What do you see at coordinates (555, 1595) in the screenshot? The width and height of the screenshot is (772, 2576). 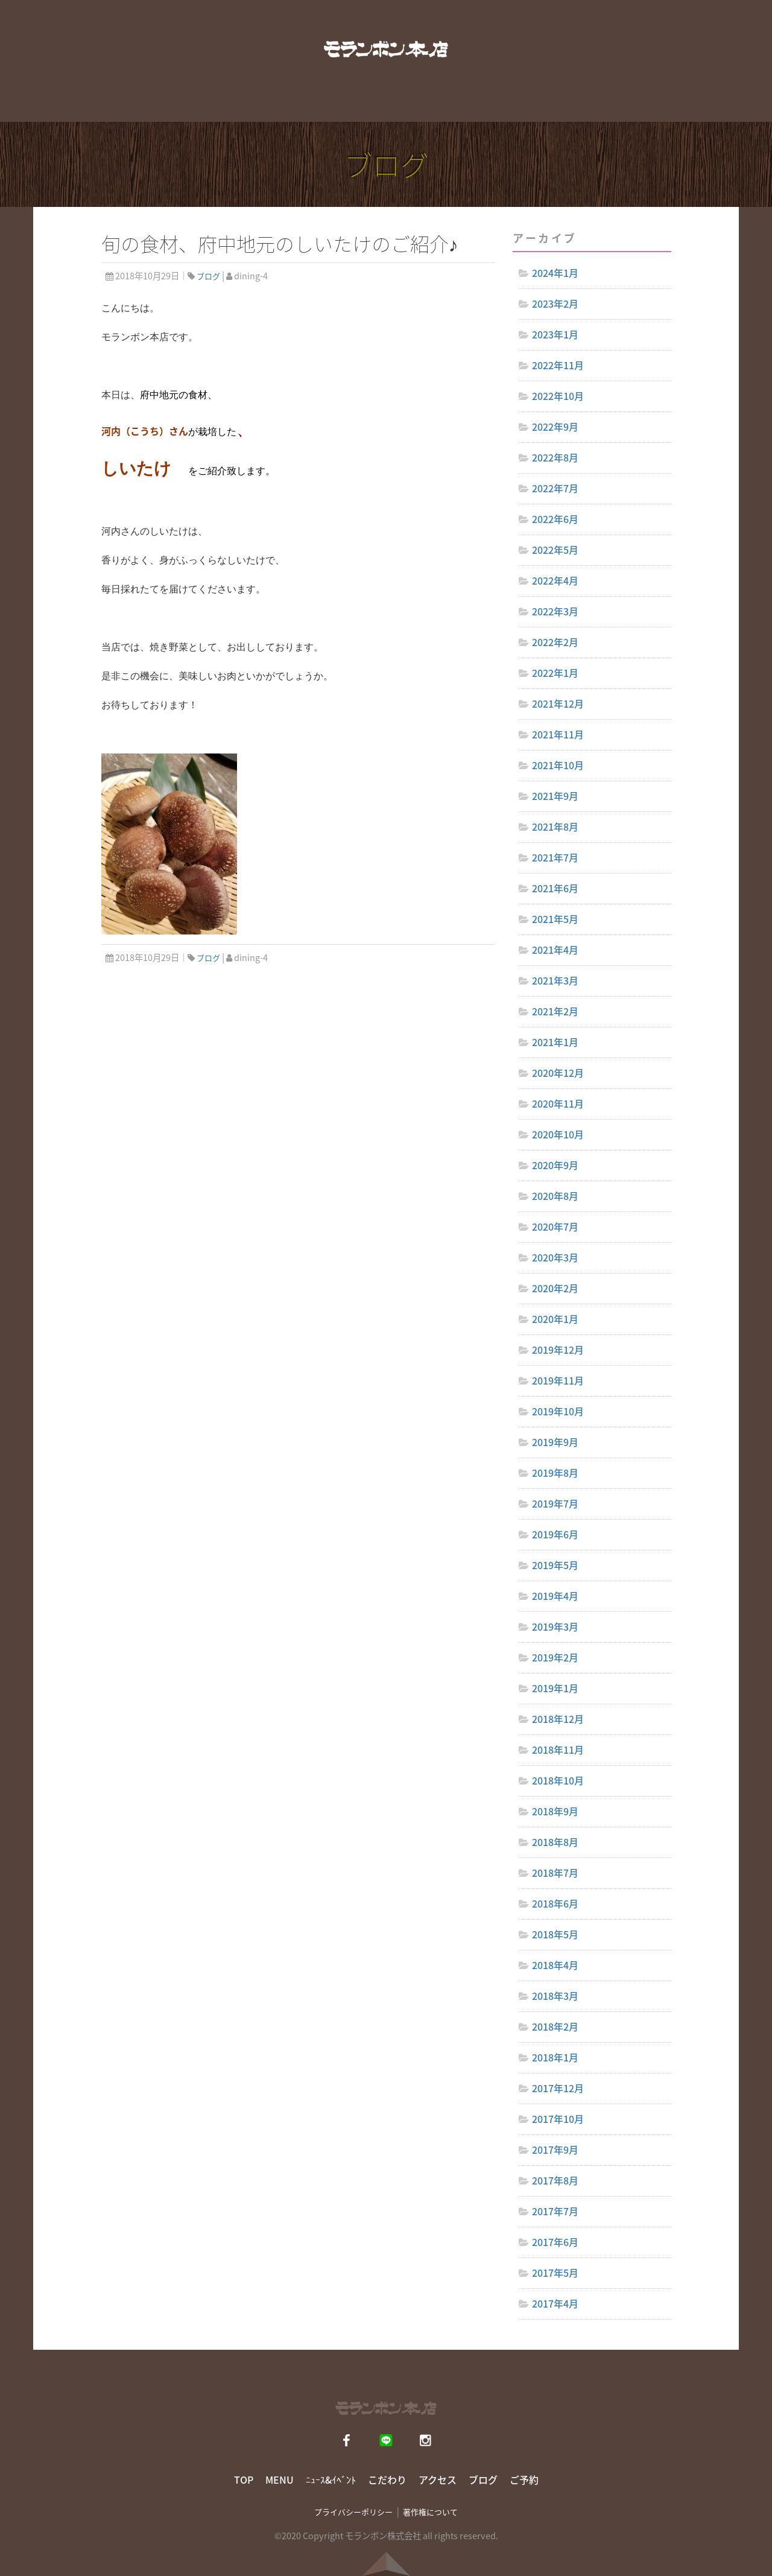 I see `2019年4月` at bounding box center [555, 1595].